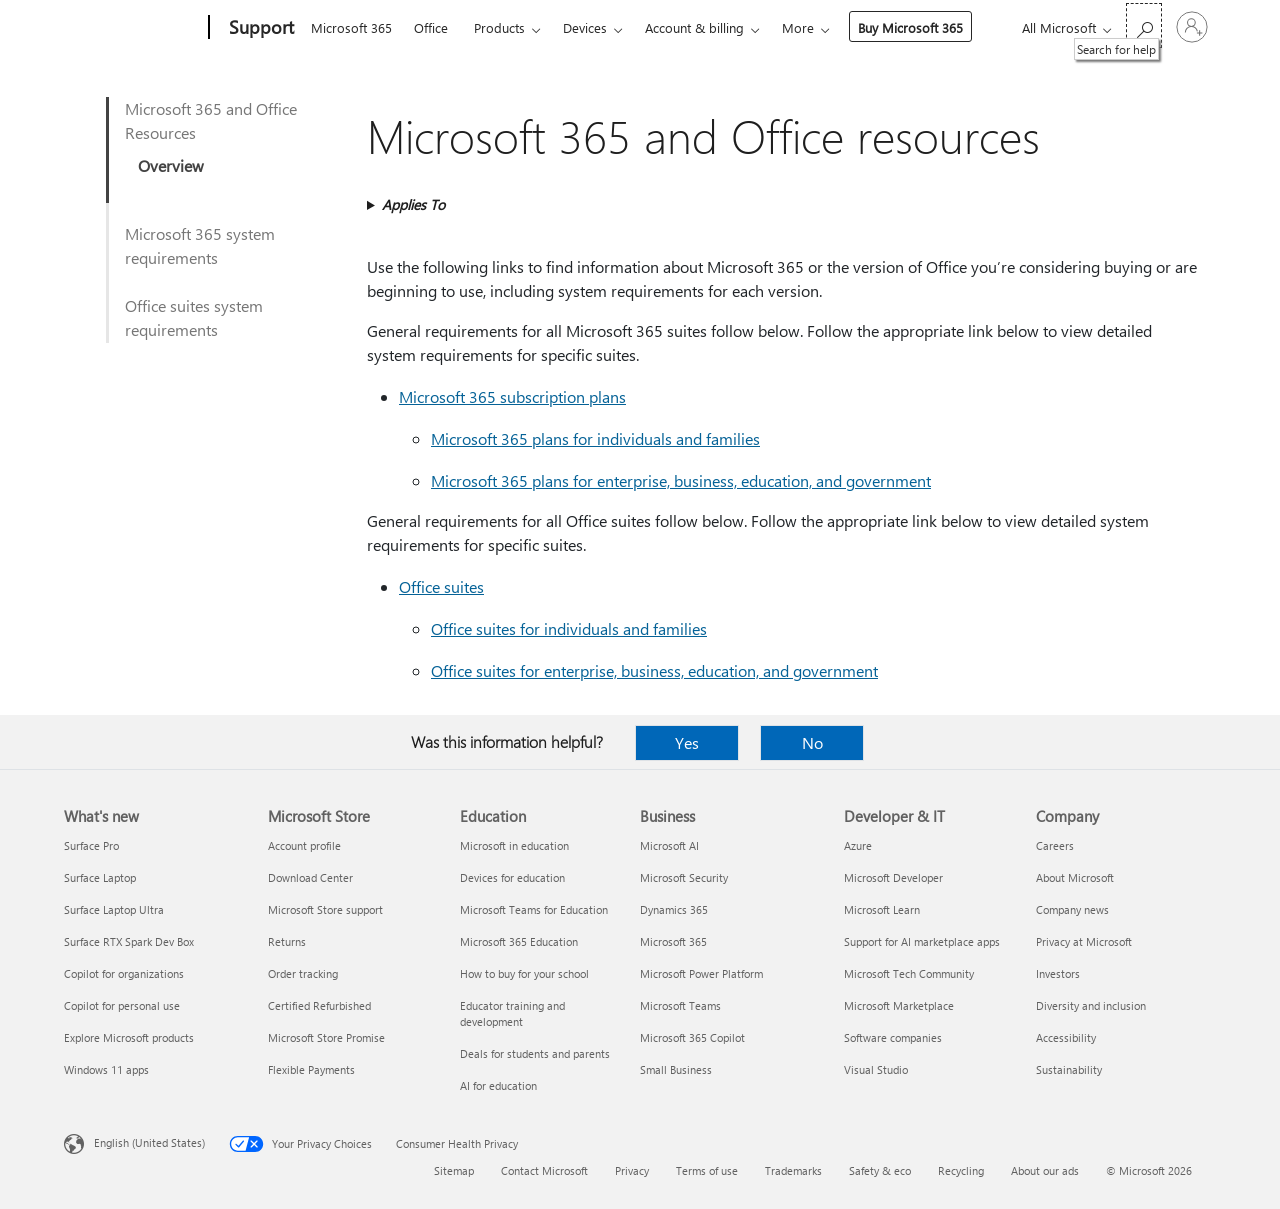 This screenshot has width=1280, height=1209. Describe the element at coordinates (129, 941) in the screenshot. I see `Surface RTX Spark Dev Box [Surface RTX Spark Dev Box What's new]` at that location.